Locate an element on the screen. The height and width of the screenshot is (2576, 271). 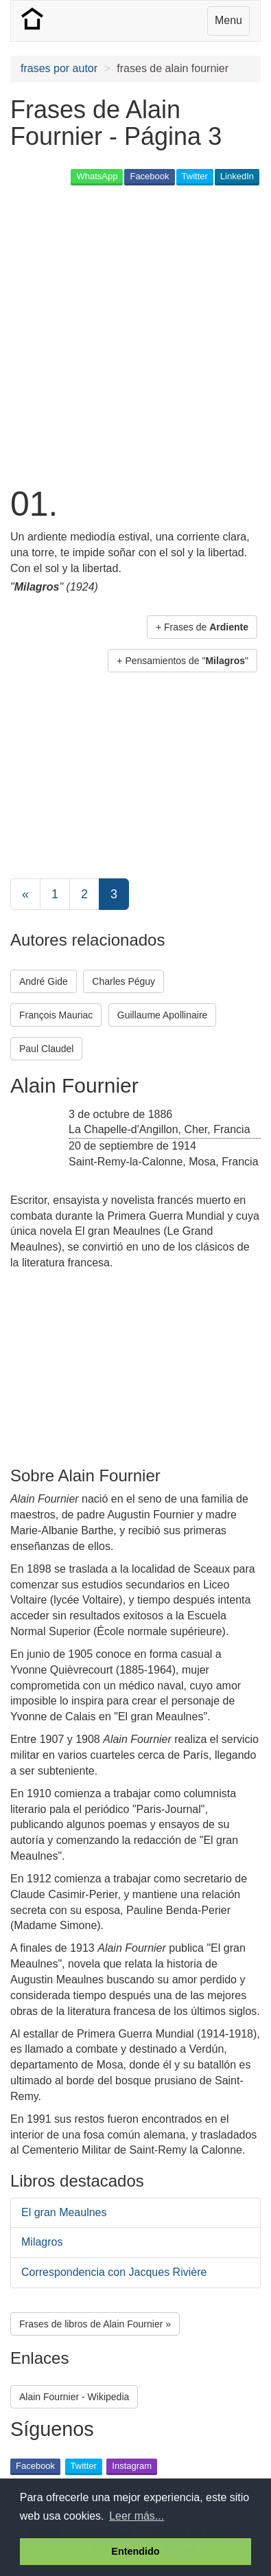
El gran Meaulnes is located at coordinates (64, 2212).